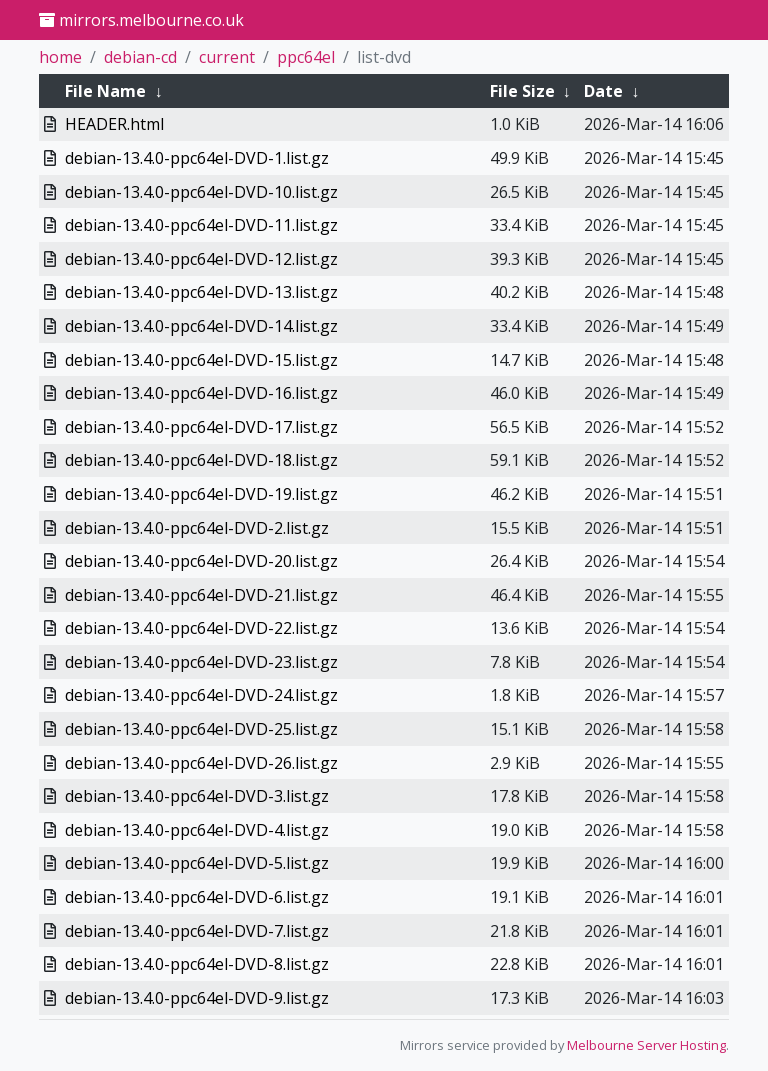  What do you see at coordinates (201, 427) in the screenshot?
I see `debian-13.4.0-ppc64el-DVD-17.list.gz` at bounding box center [201, 427].